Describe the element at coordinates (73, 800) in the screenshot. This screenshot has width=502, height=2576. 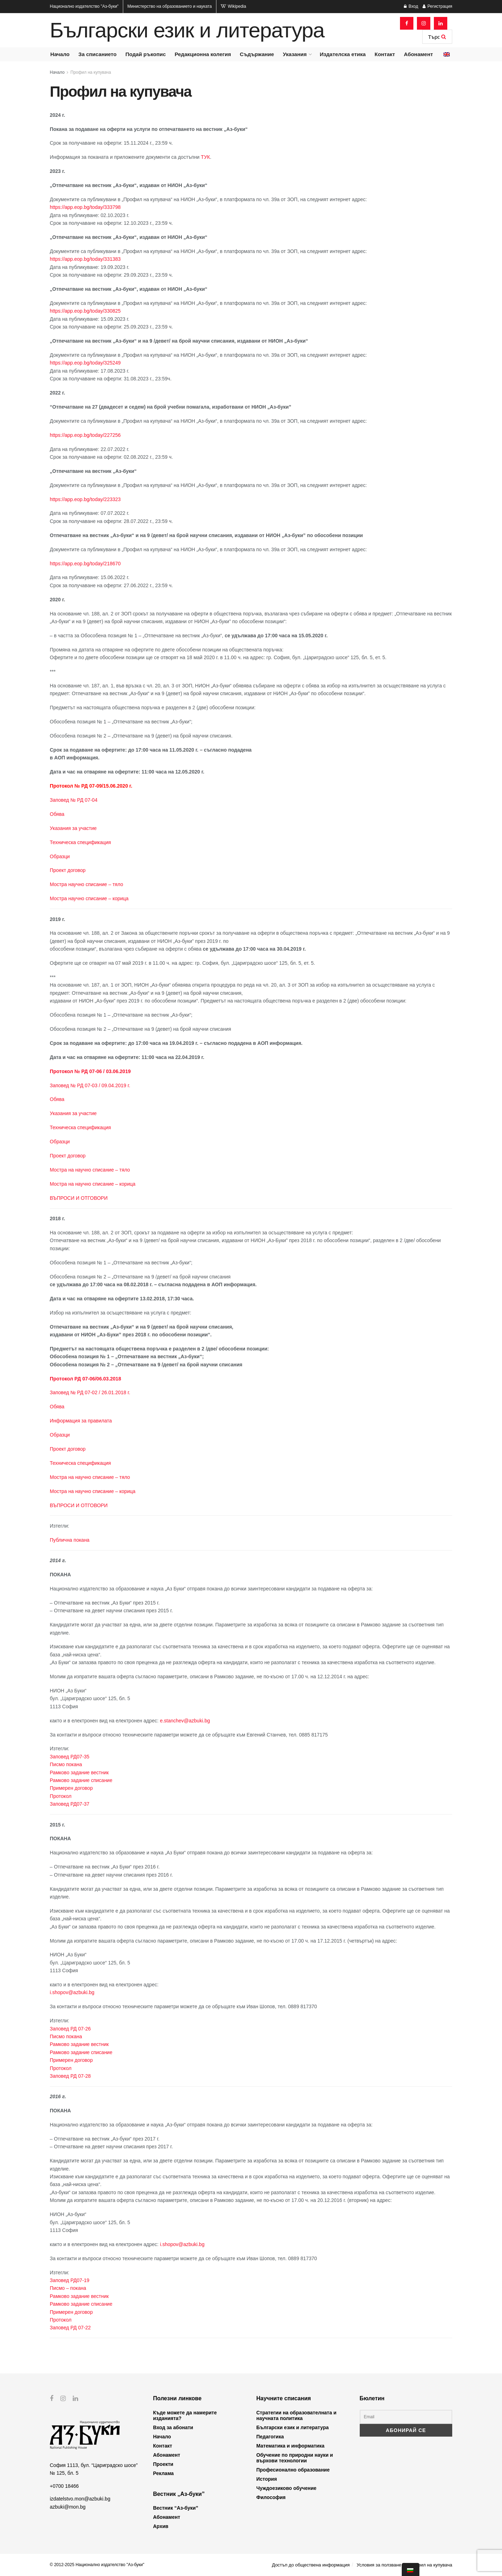
I see `Заповед № РД 07-04` at that location.